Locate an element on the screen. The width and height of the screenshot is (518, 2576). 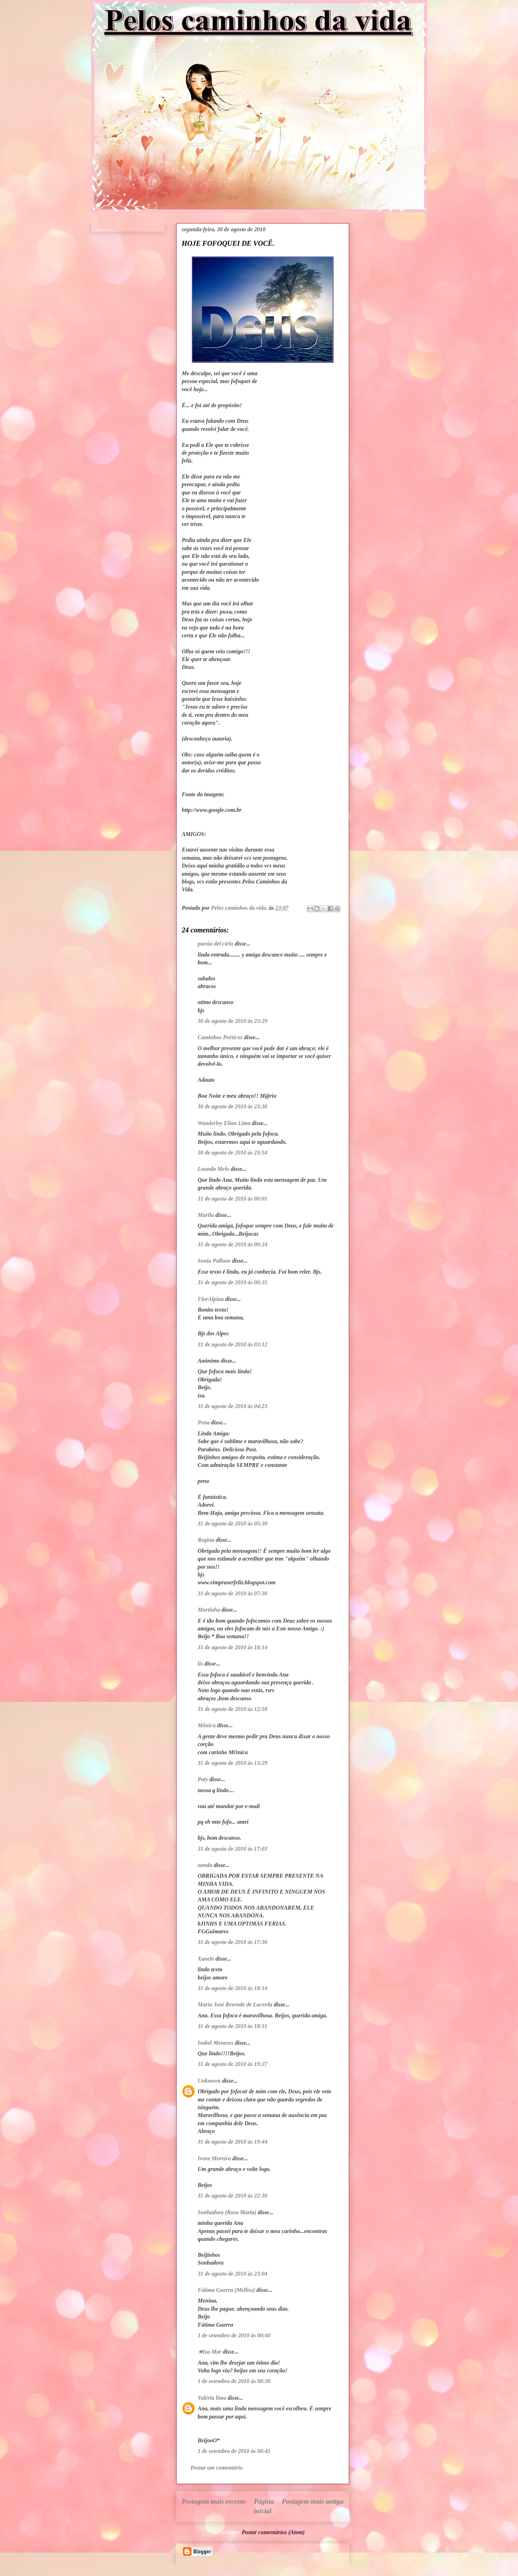
Postar um comentário is located at coordinates (217, 2468).